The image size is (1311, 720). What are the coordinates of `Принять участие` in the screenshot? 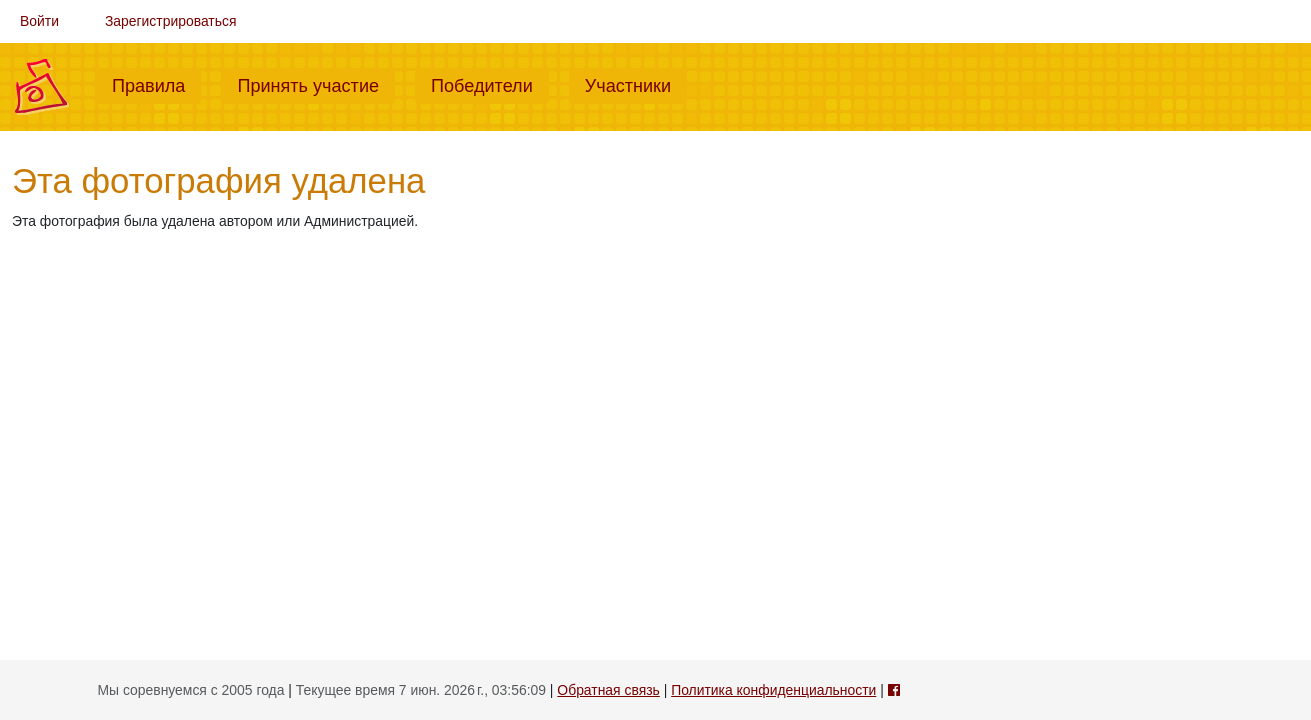 It's located at (316, 84).